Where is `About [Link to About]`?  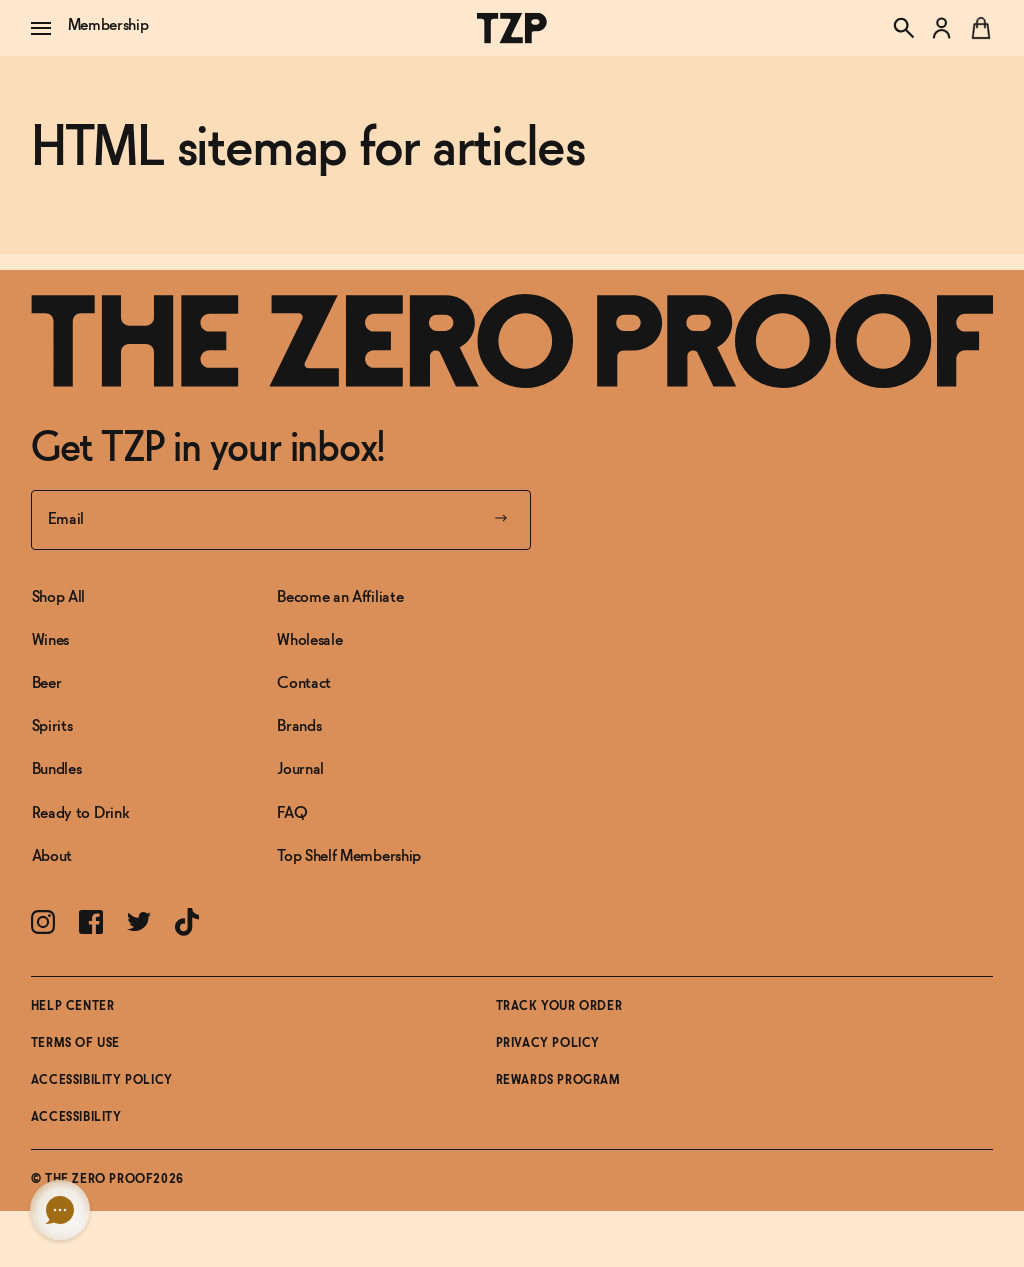
About [Link to About] is located at coordinates (52, 856).